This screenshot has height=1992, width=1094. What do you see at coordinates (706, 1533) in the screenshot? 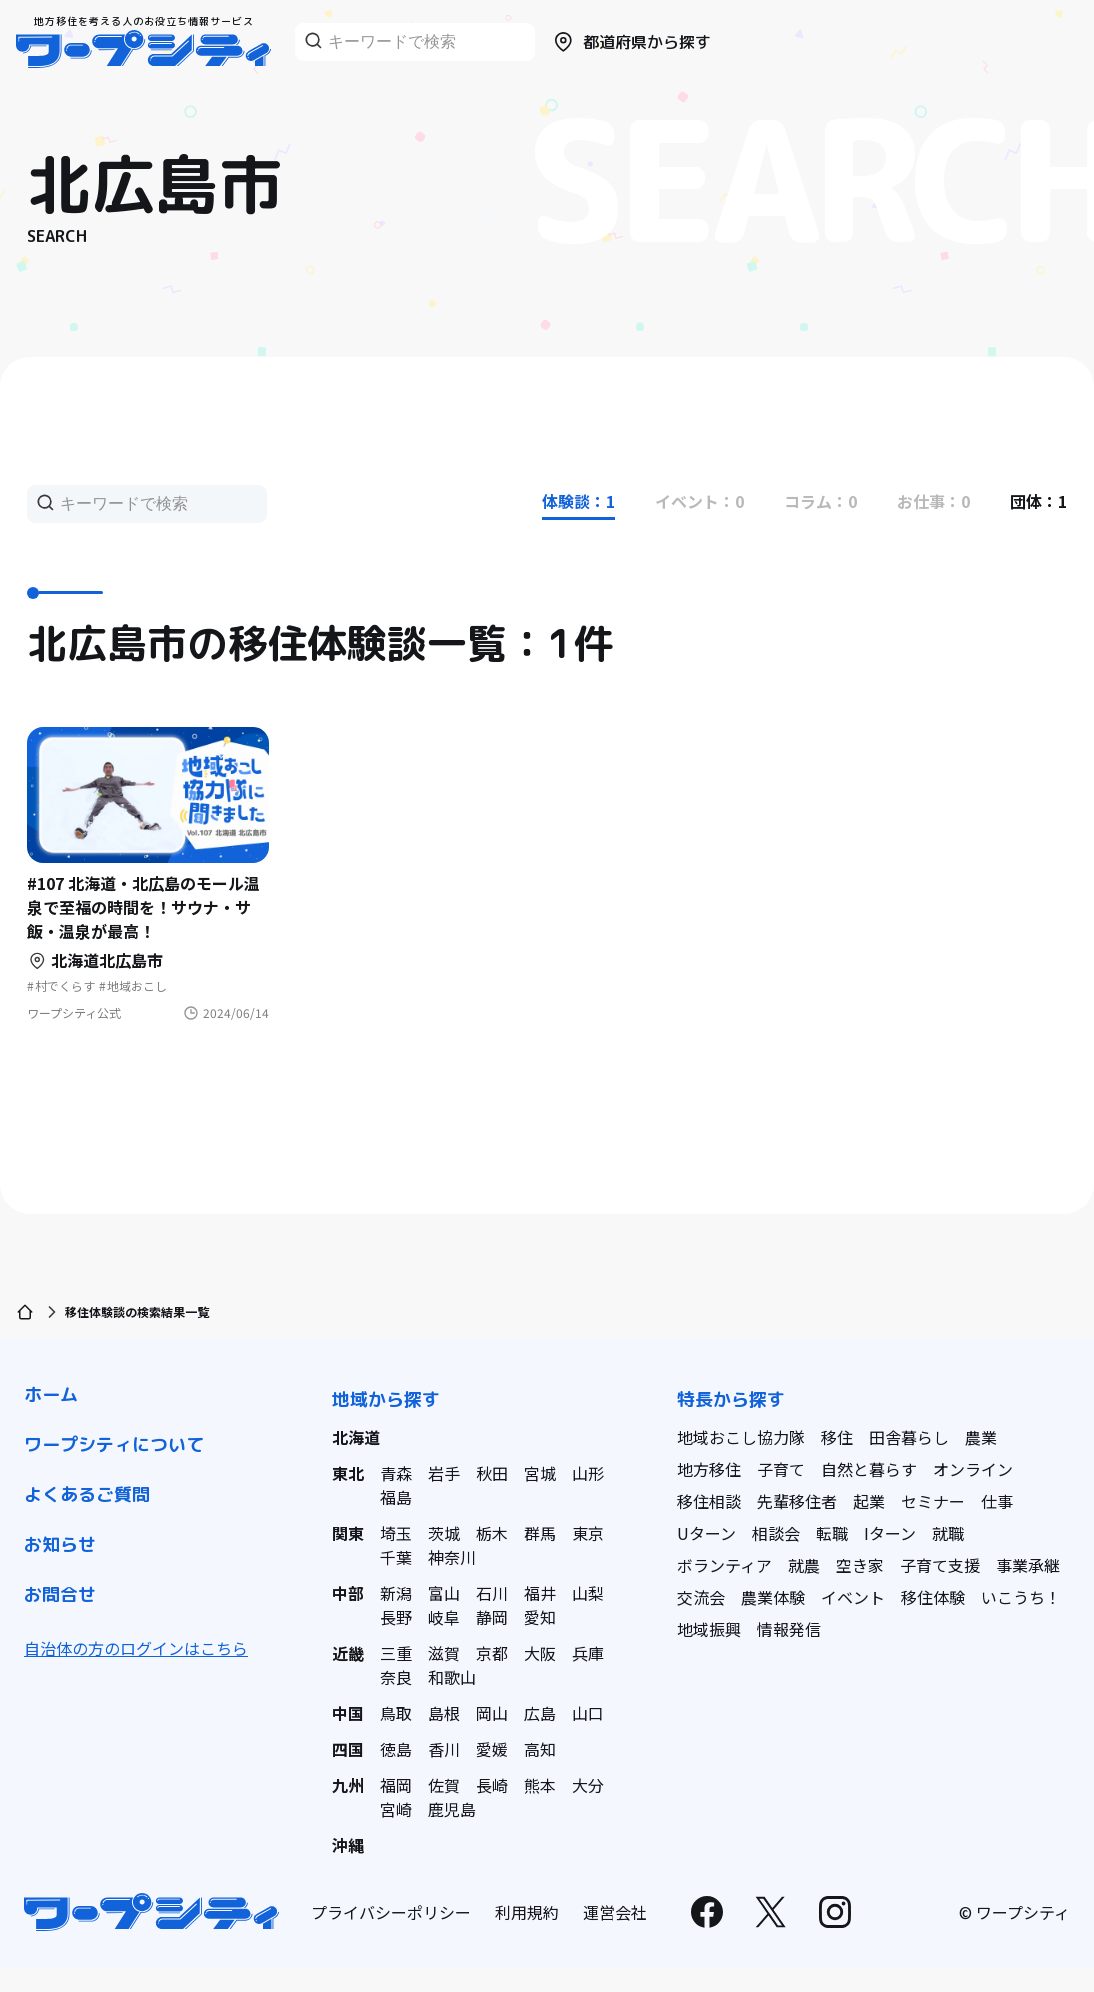
I see `Uターン` at bounding box center [706, 1533].